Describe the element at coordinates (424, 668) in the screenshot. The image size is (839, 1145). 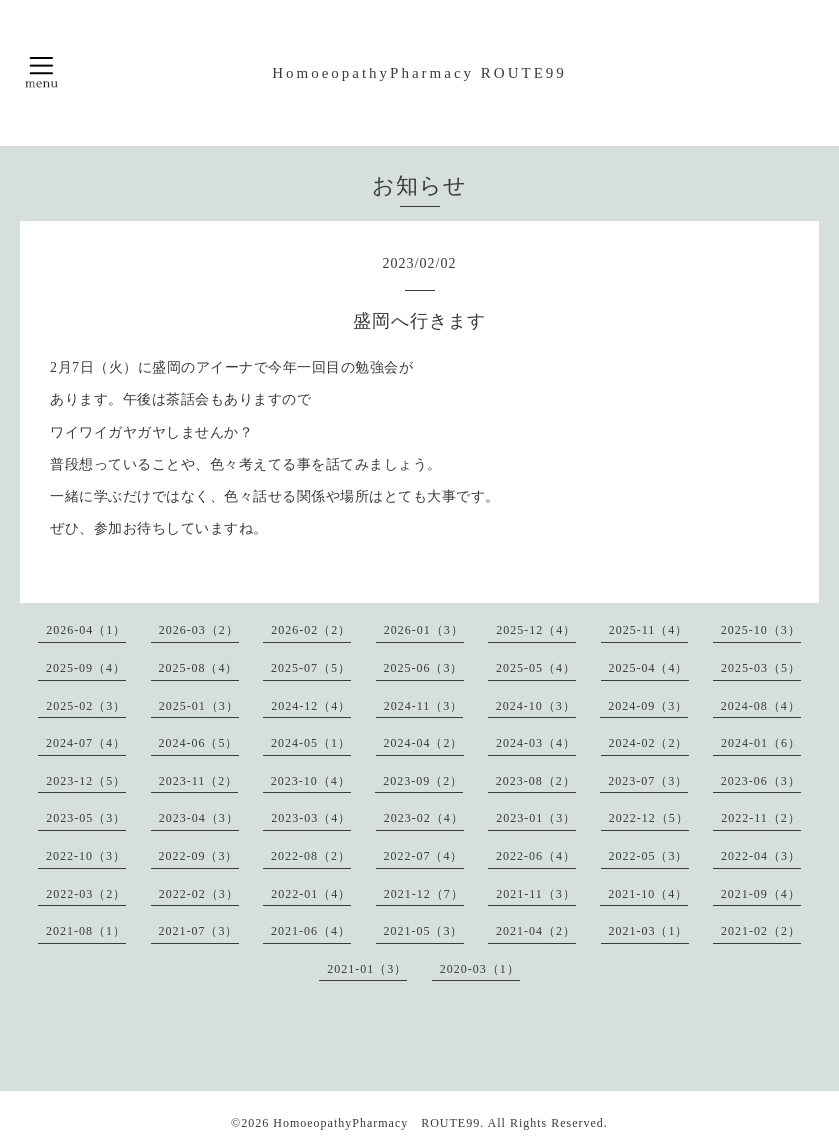
I see `2025-06（3）` at that location.